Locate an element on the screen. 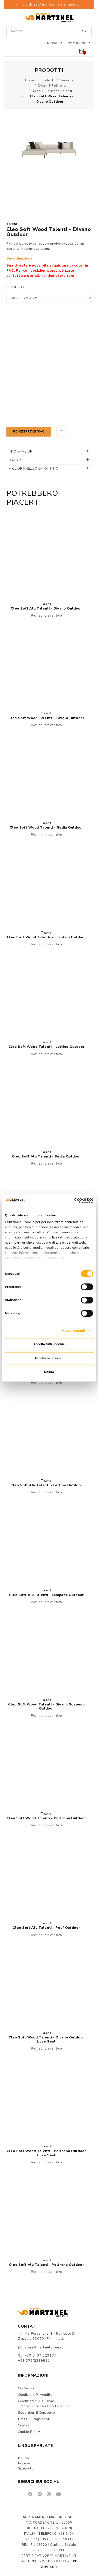 This screenshot has height=2576, width=98. Cleo Soft Alu Talenti - Lampada outdoor is located at coordinates (46, 1595).